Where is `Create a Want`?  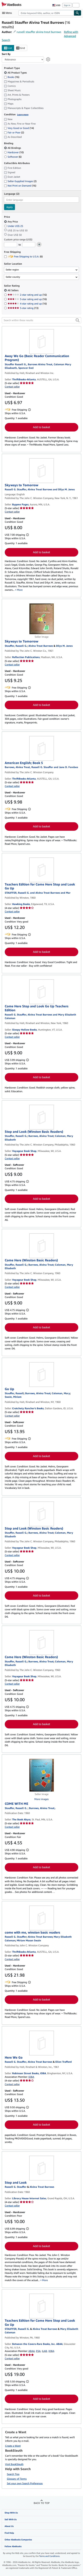
Create a Want is located at coordinates (13, 2445).